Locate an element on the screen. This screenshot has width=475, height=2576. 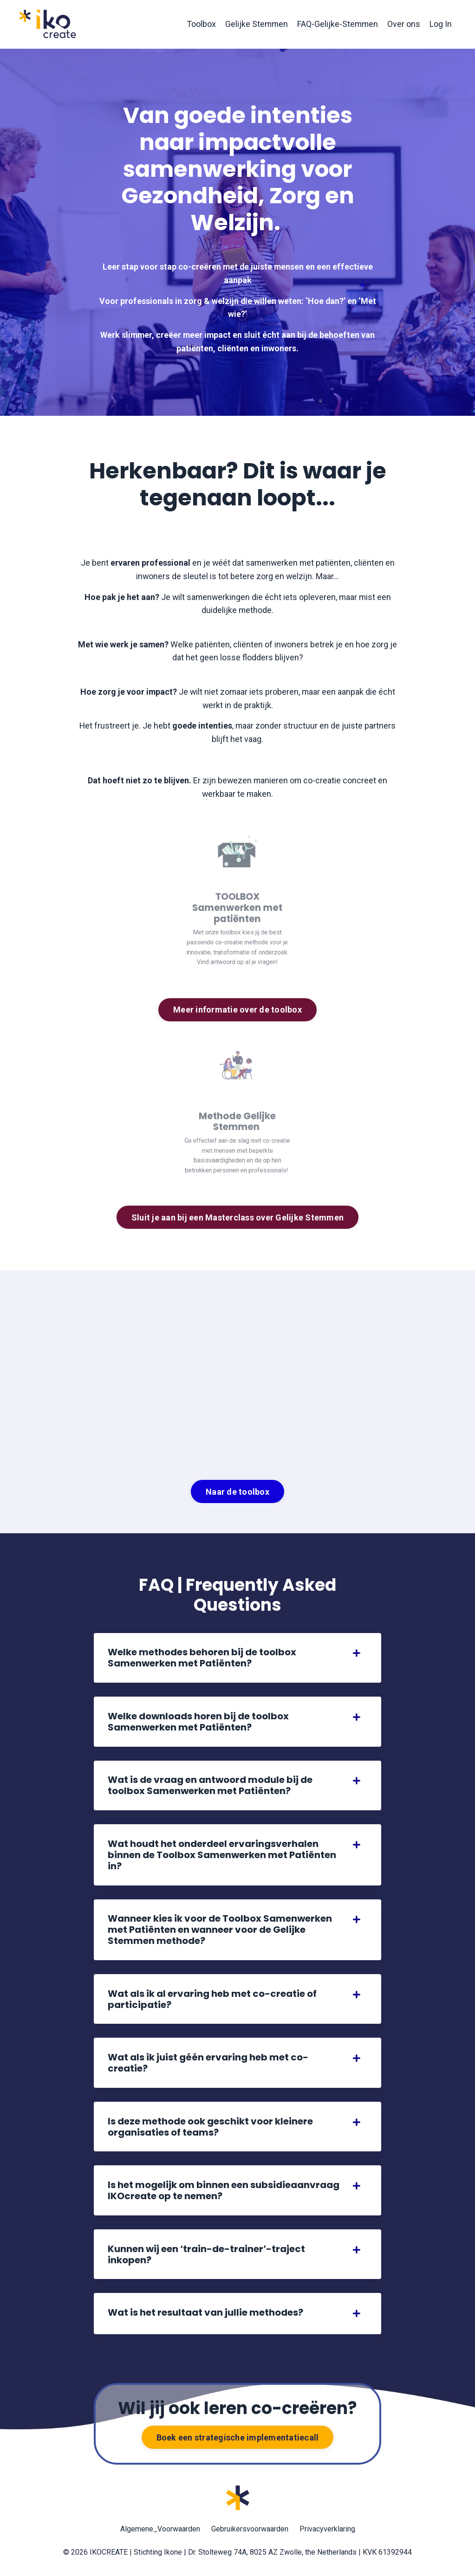
Algemene_Voorwaarden is located at coordinates (160, 2532).